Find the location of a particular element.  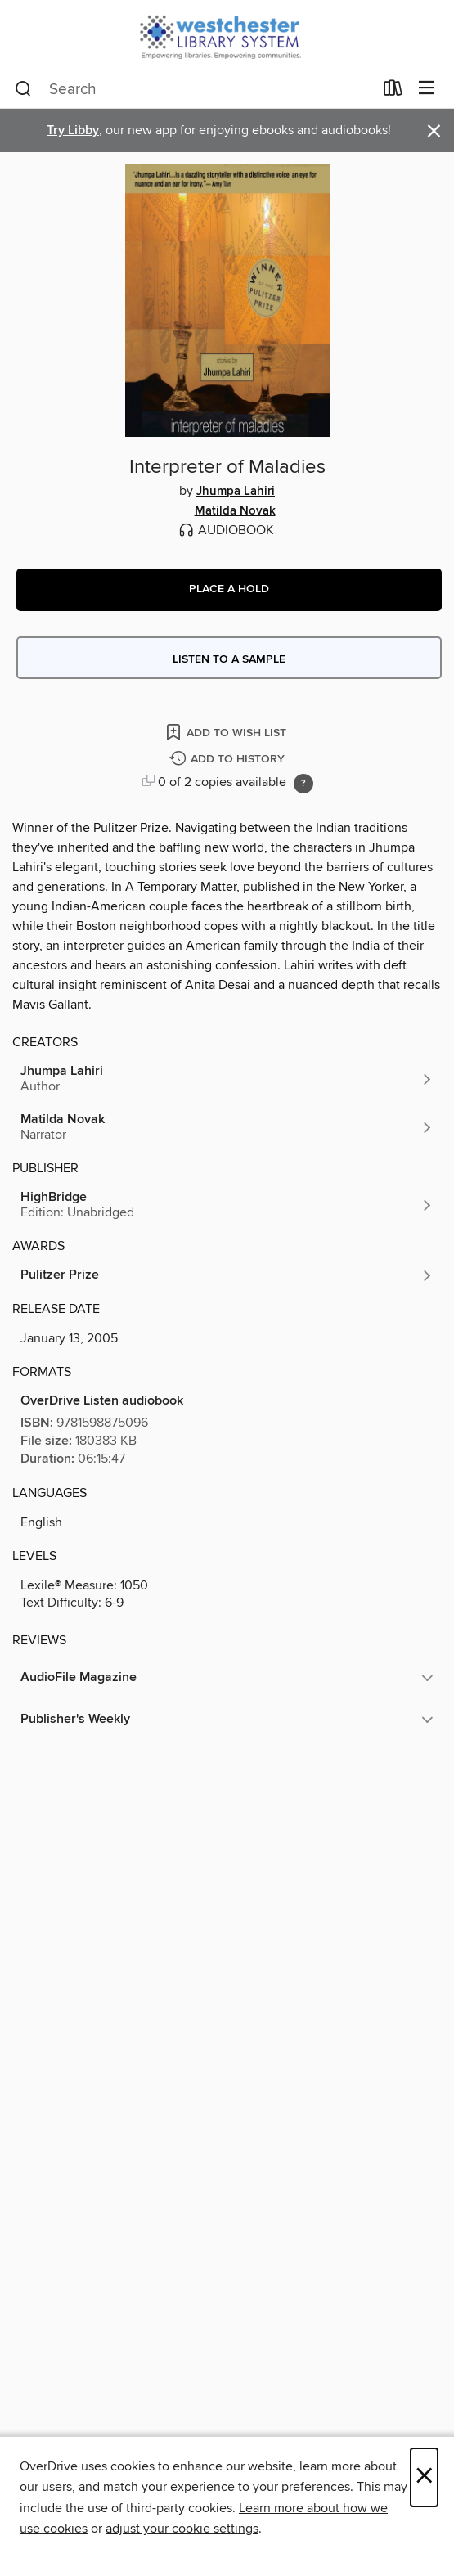

[Search] is located at coordinates (23, 89).